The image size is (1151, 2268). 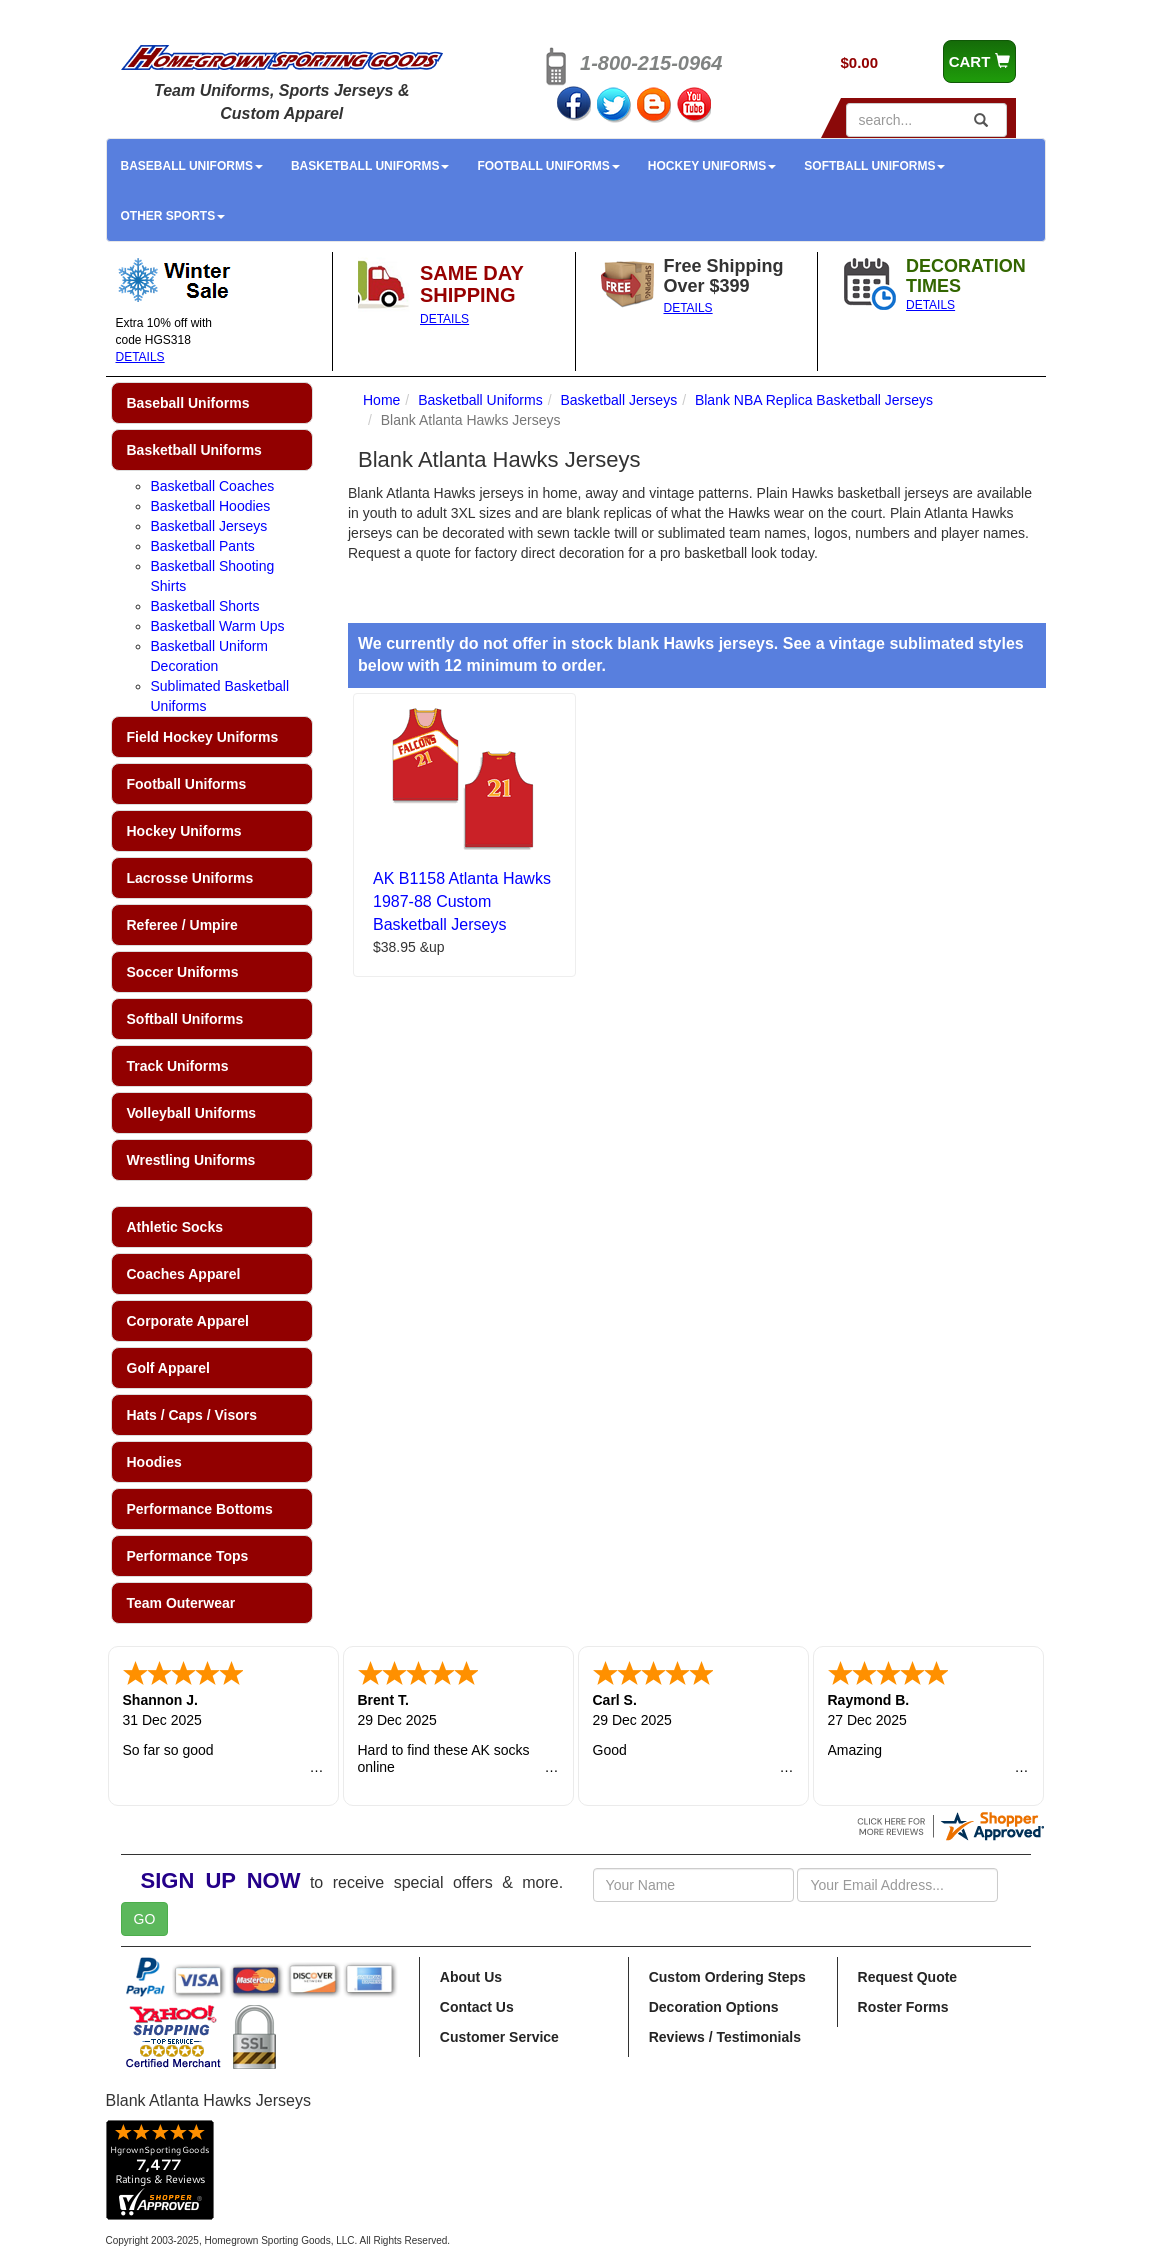 I want to click on 1-800-215-0964, so click(x=651, y=63).